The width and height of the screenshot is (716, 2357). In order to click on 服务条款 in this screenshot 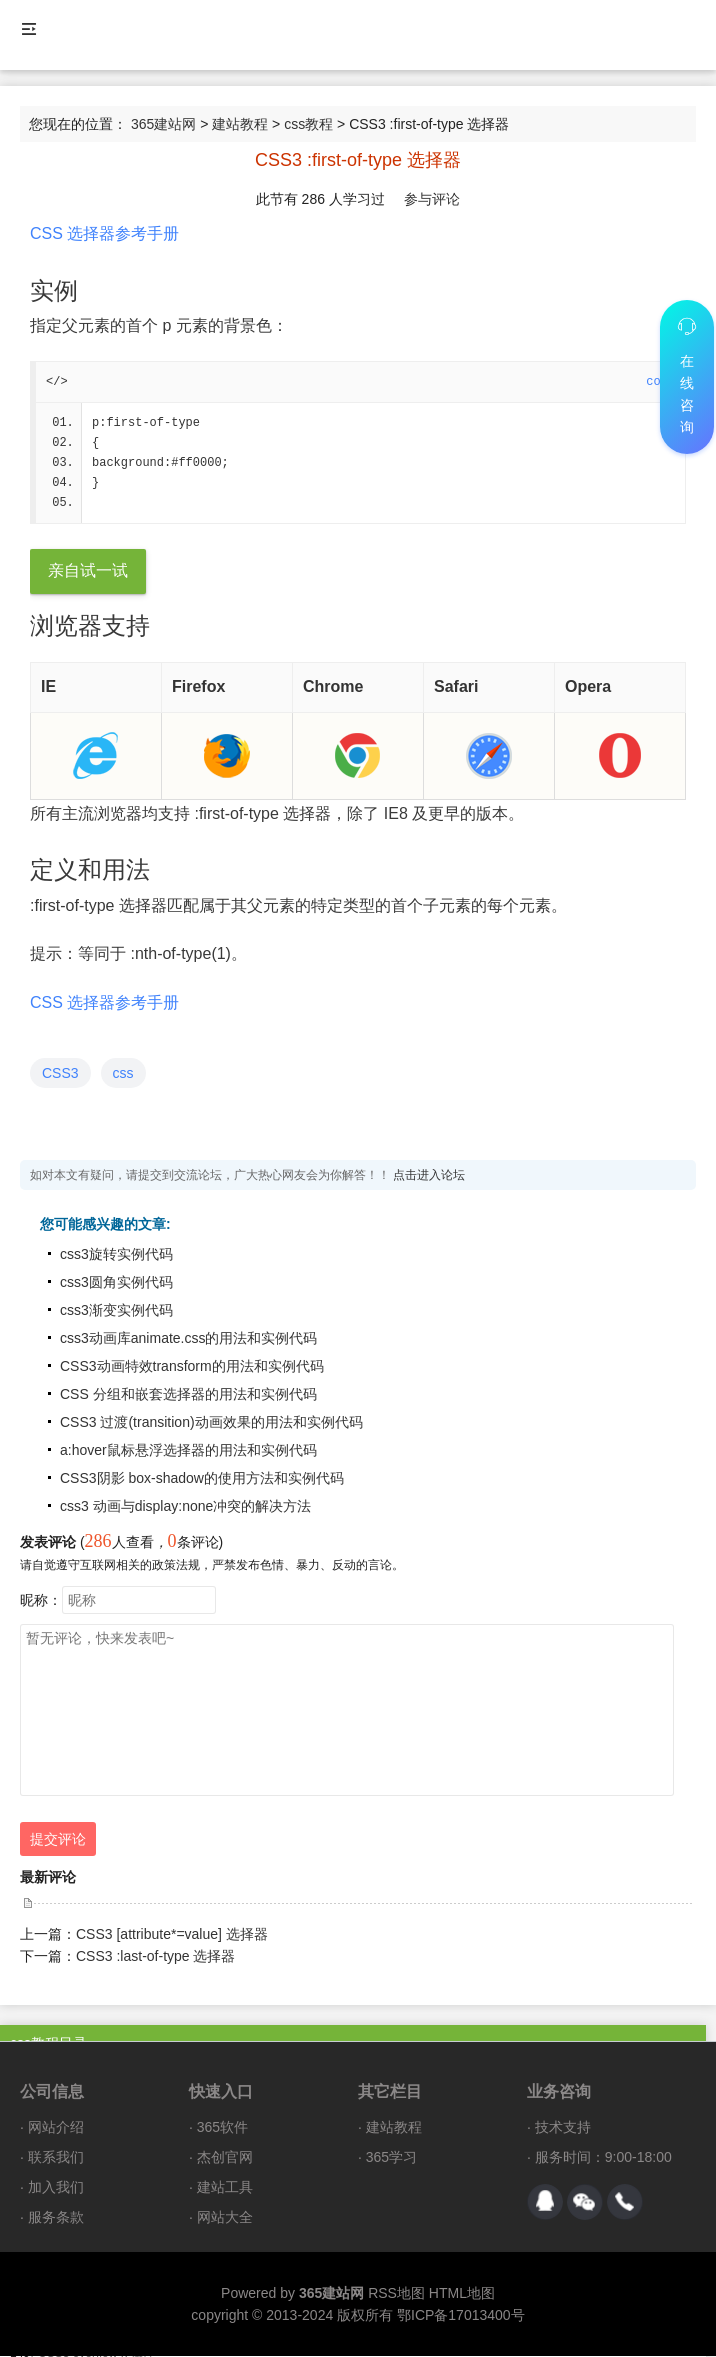, I will do `click(56, 2218)`.